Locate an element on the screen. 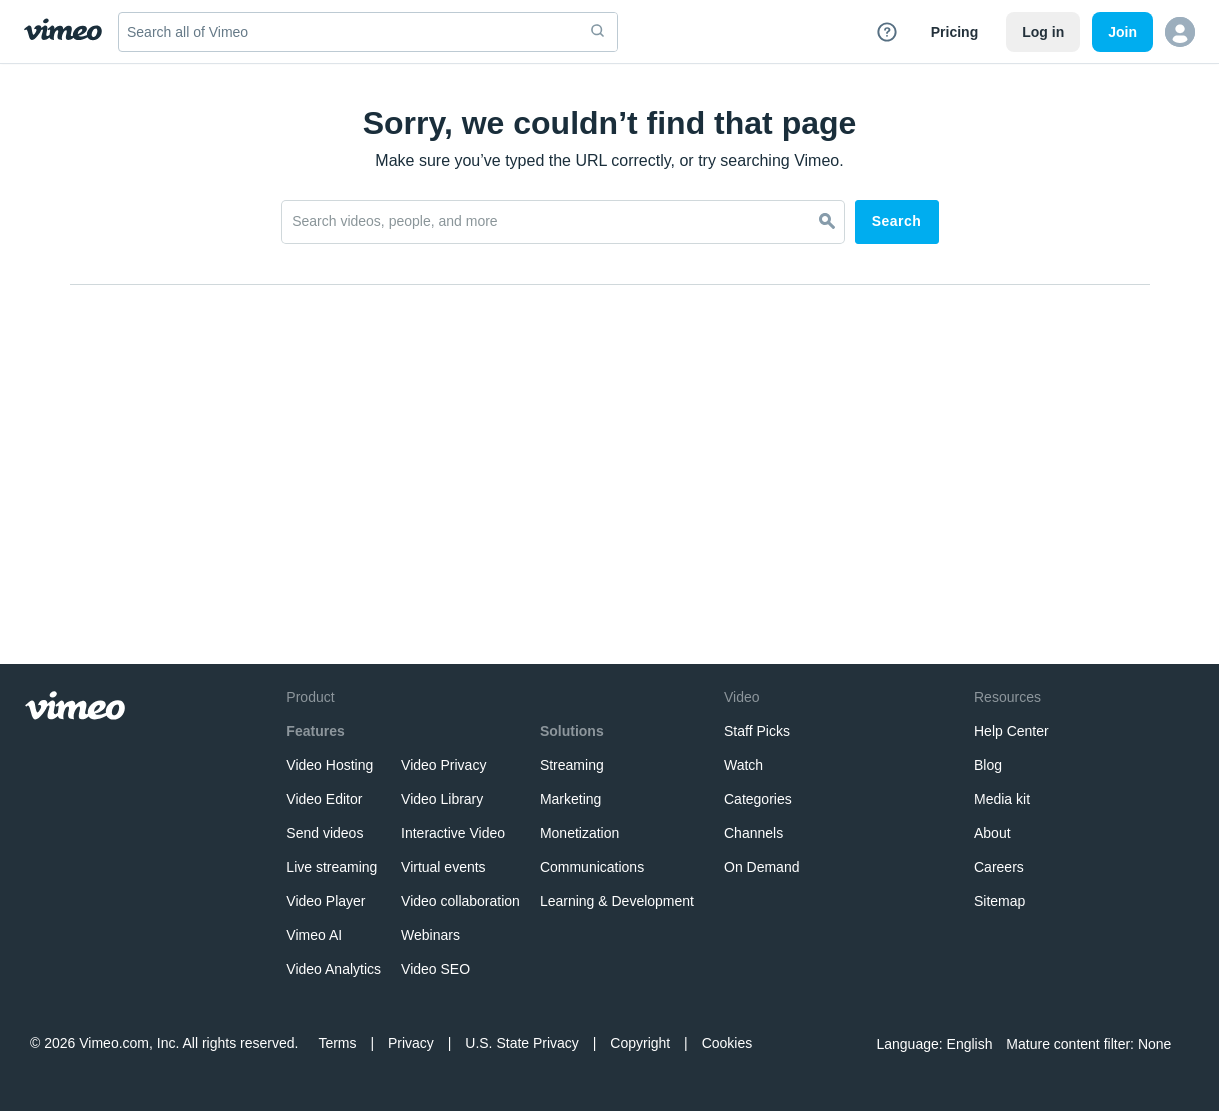 This screenshot has height=1111, width=1219. Video Hosting is located at coordinates (329, 765).